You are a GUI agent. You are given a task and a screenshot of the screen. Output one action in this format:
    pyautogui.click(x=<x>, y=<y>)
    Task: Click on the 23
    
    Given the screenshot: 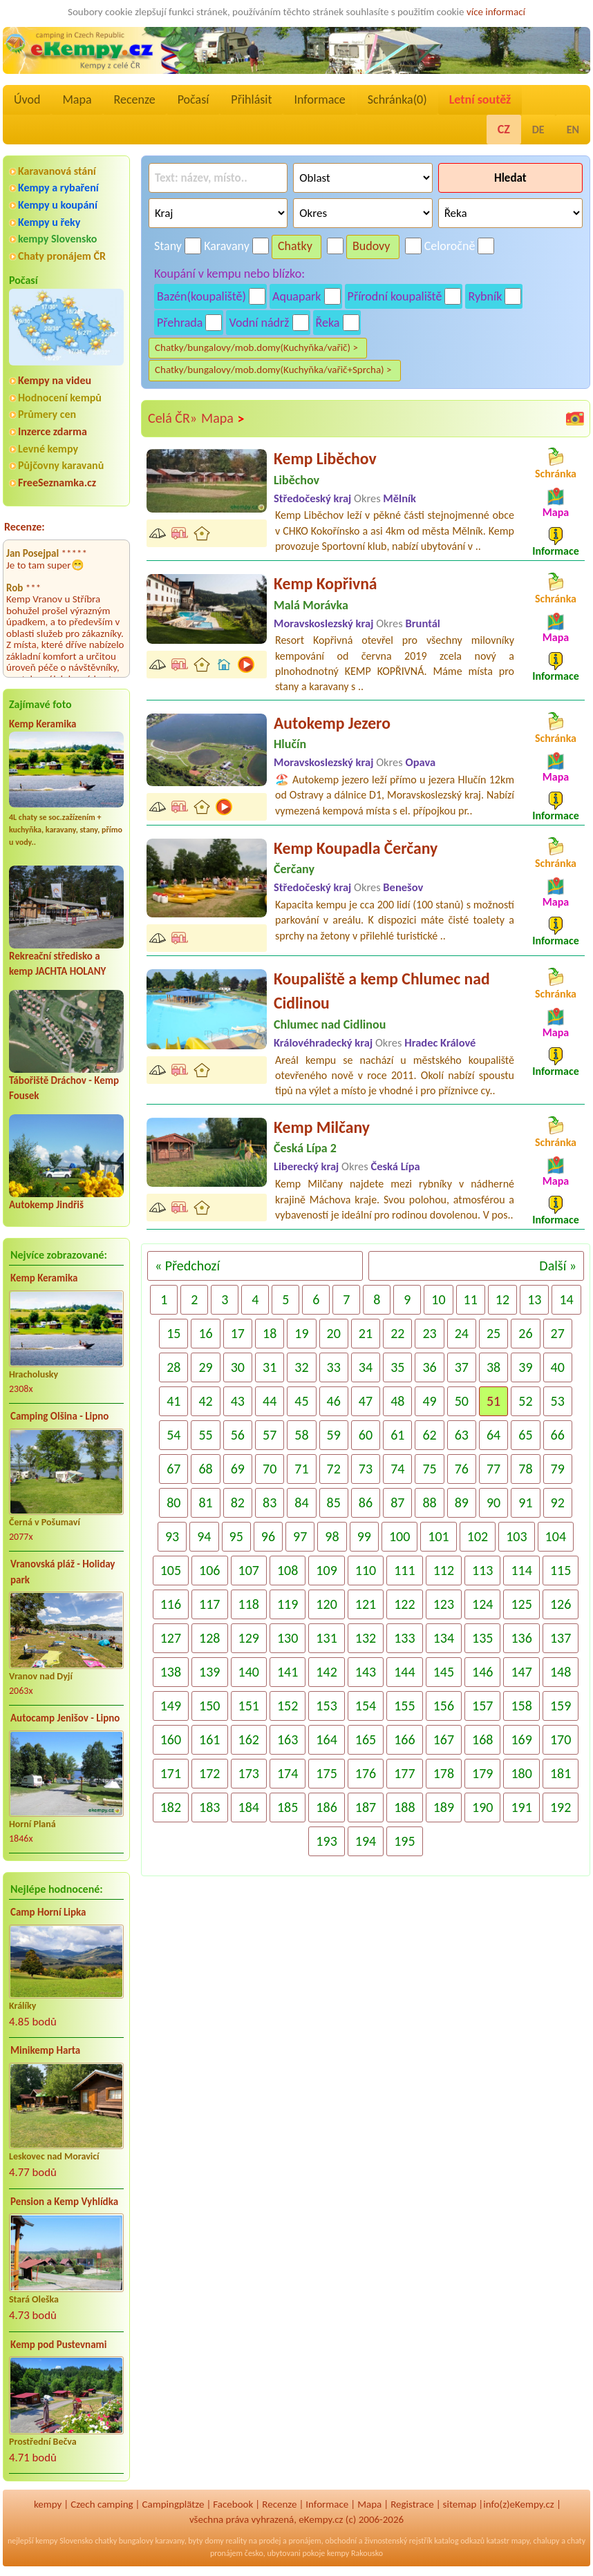 What is the action you would take?
    pyautogui.click(x=429, y=1333)
    